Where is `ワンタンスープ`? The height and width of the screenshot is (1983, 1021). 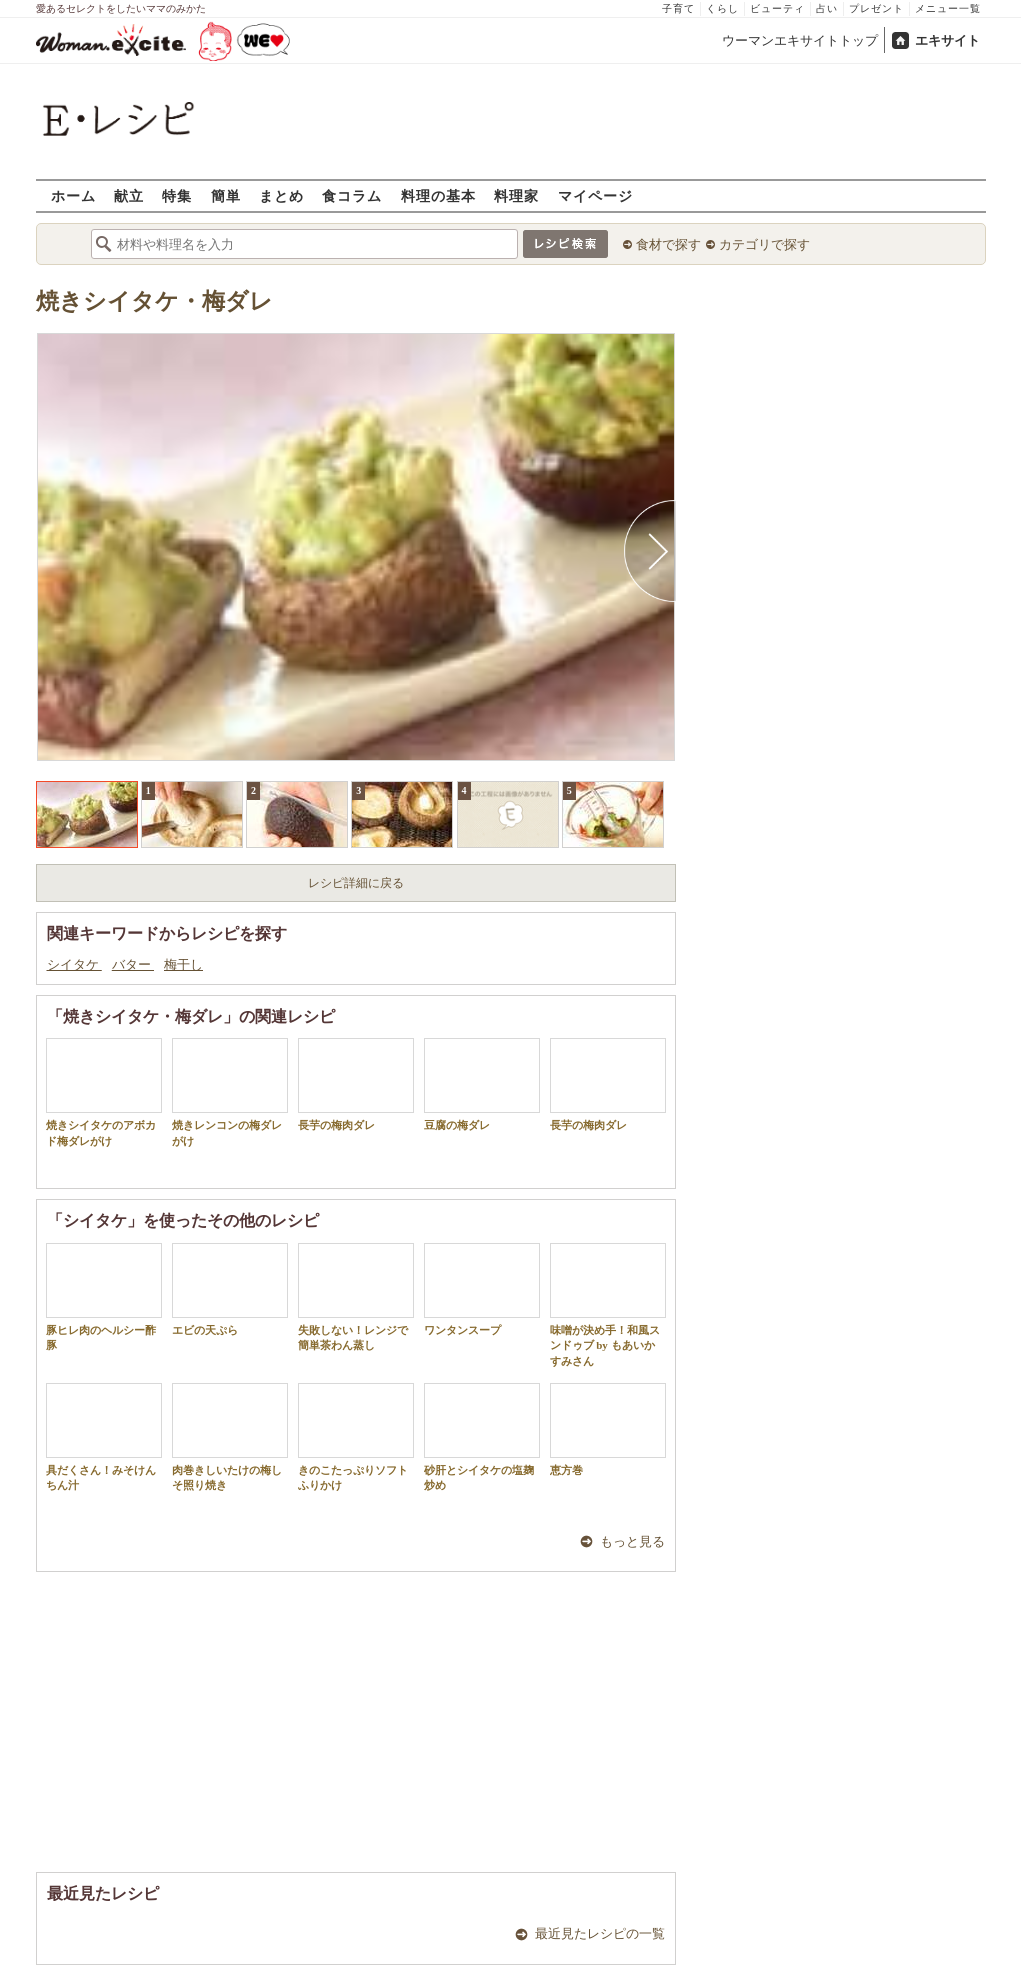 ワンタンスープ is located at coordinates (482, 1289).